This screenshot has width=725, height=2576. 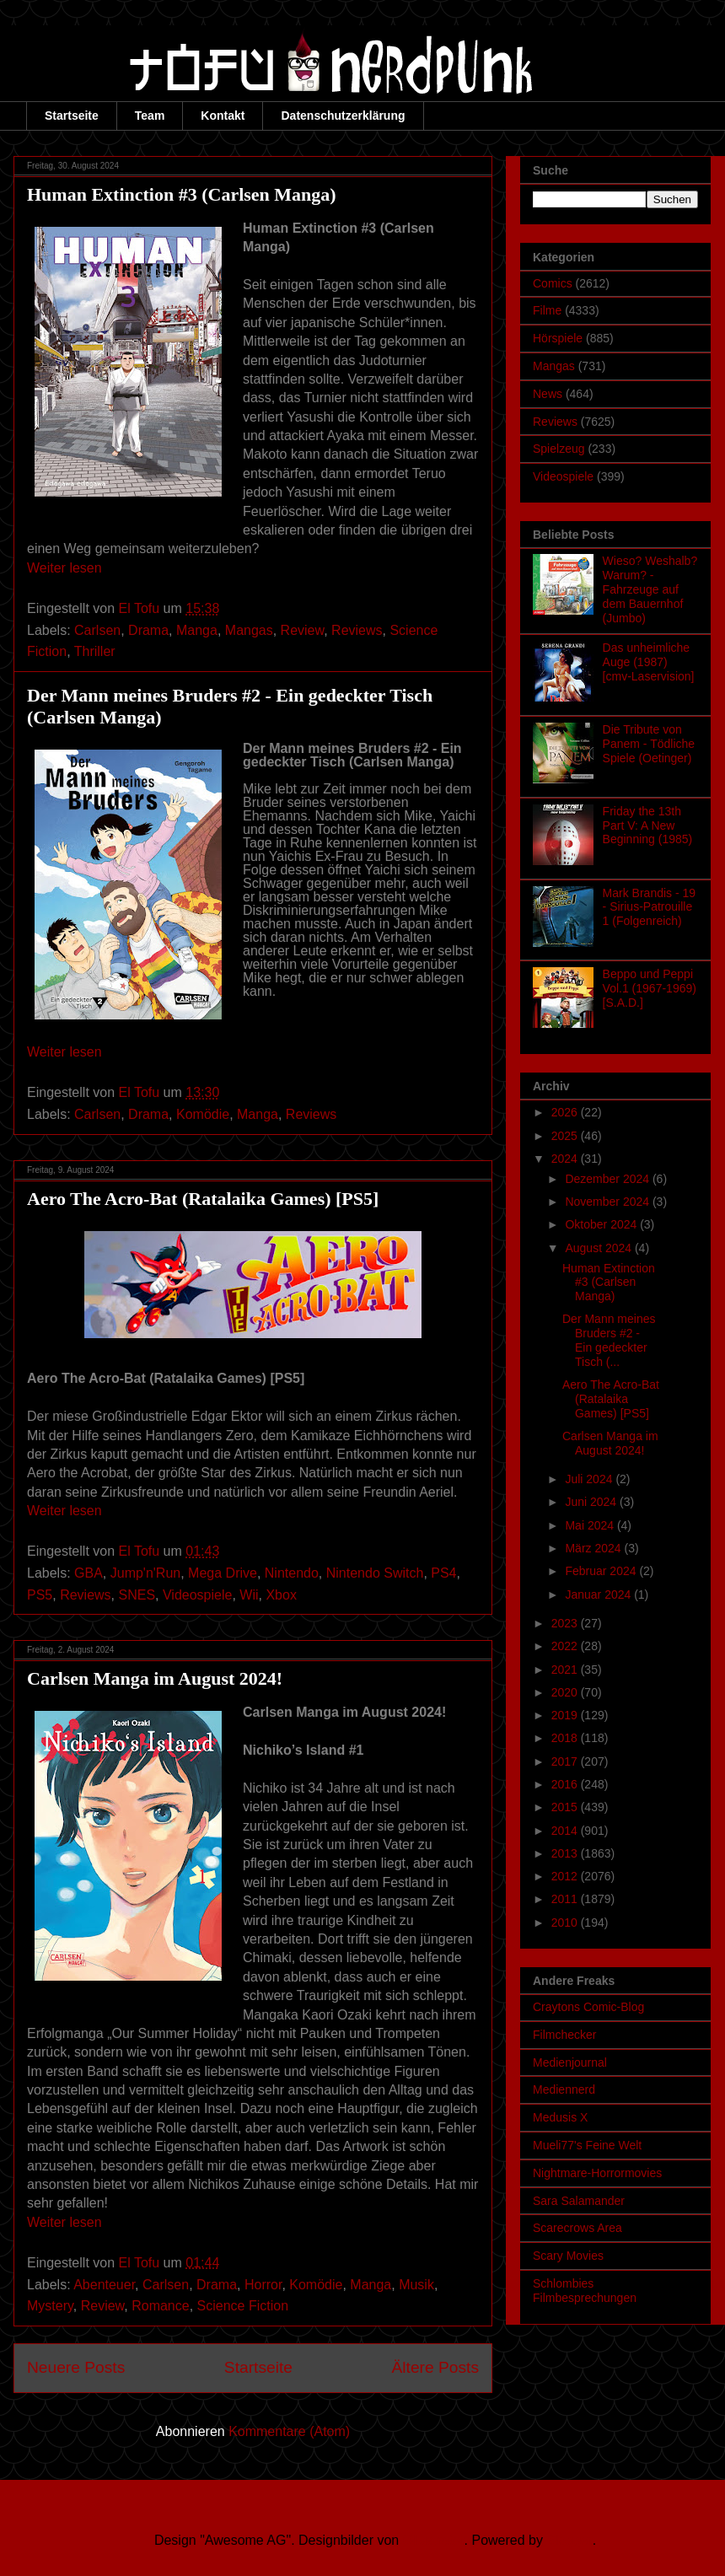 I want to click on Kommentare (Atom), so click(x=289, y=2431).